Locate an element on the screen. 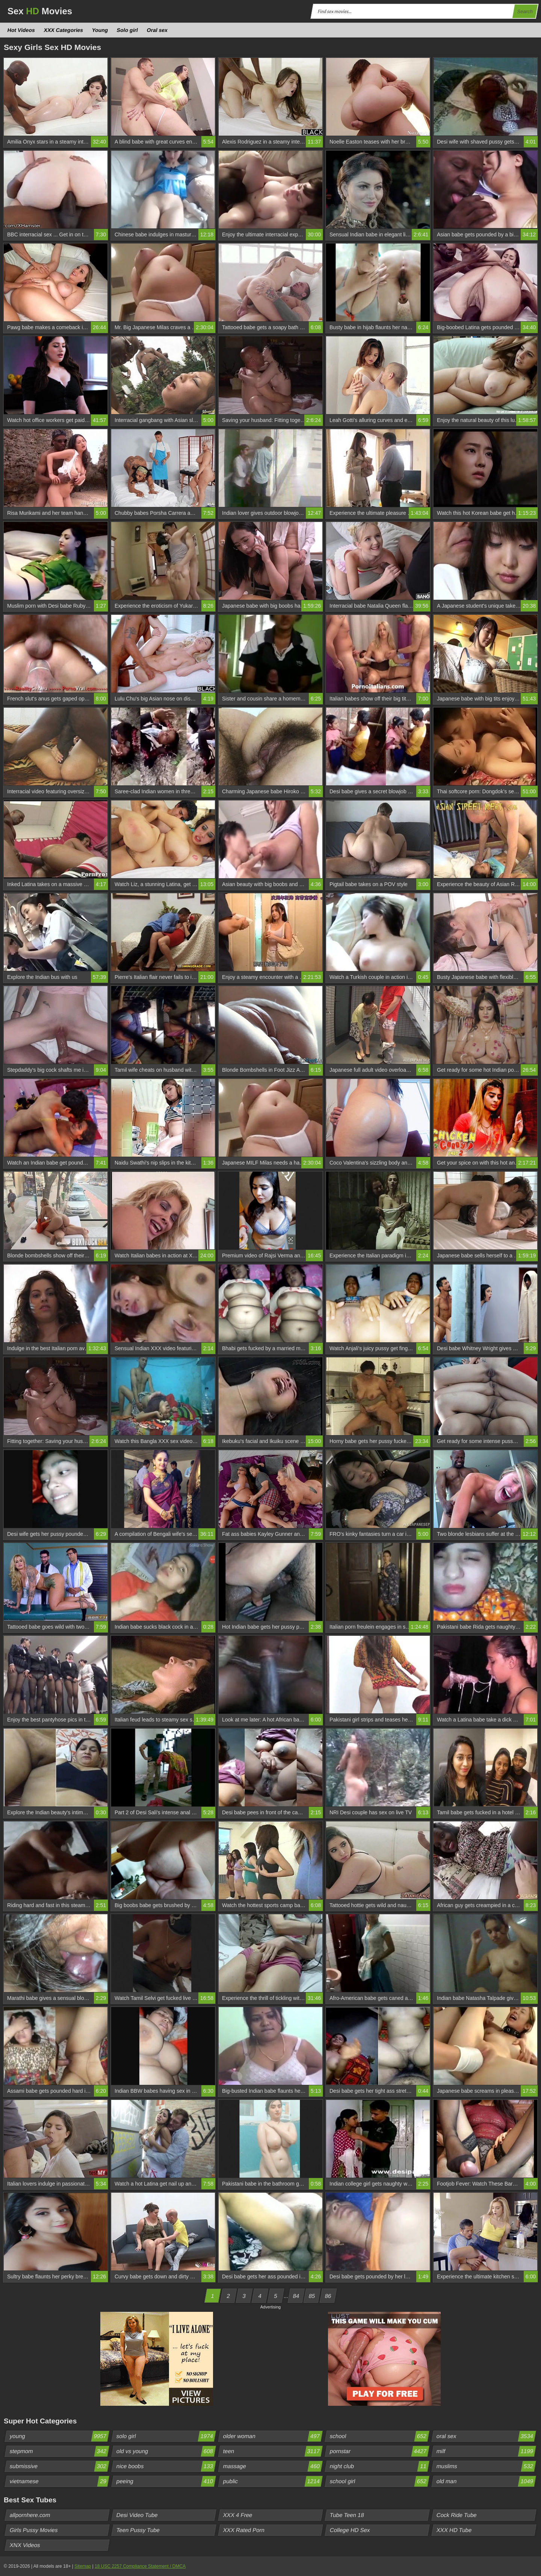 Image resolution: width=541 pixels, height=2576 pixels. XXX Categories is located at coordinates (63, 30).